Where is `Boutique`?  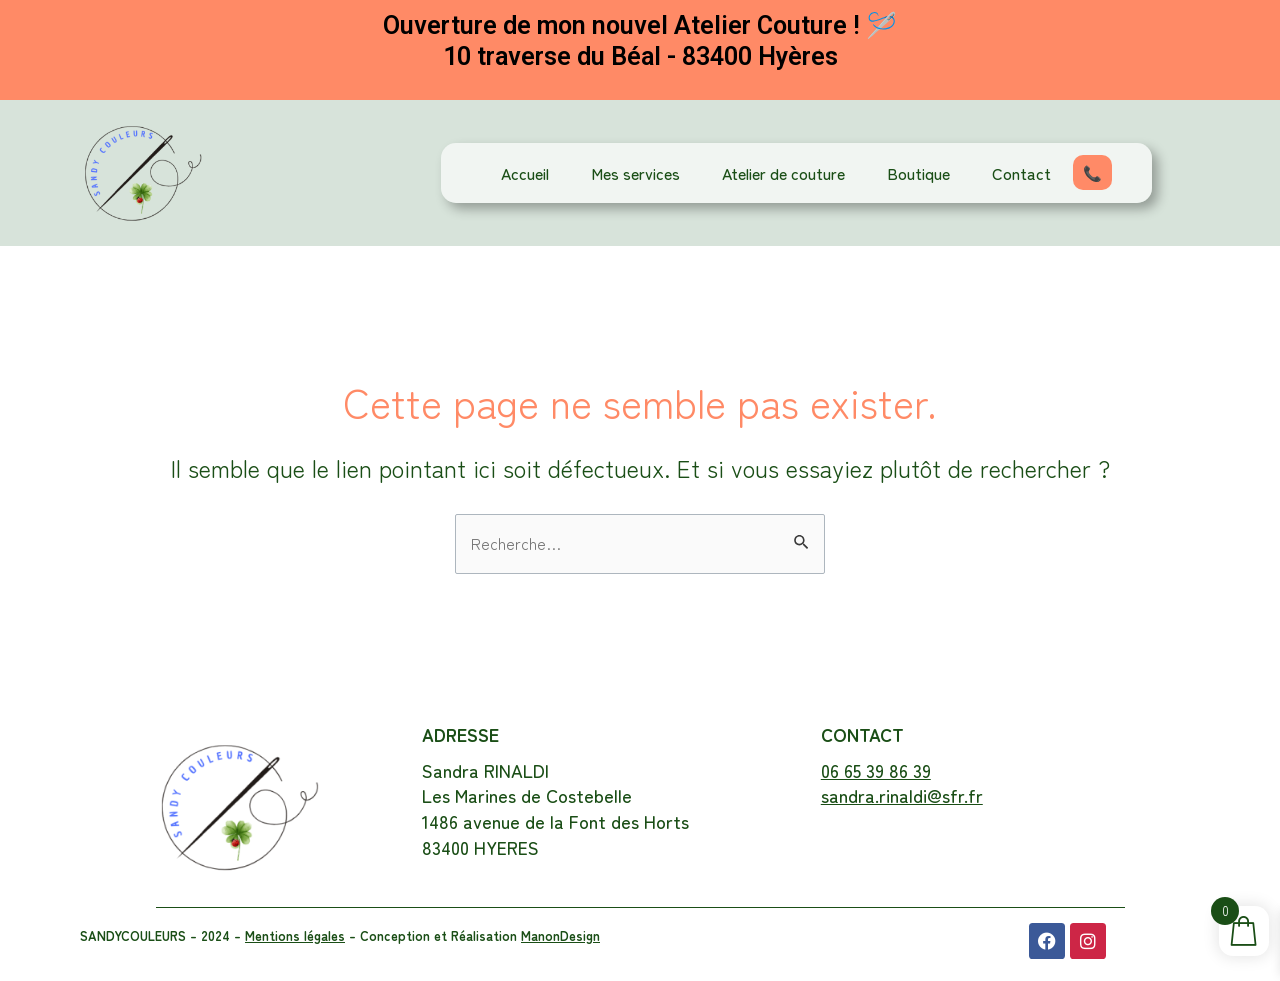 Boutique is located at coordinates (918, 173).